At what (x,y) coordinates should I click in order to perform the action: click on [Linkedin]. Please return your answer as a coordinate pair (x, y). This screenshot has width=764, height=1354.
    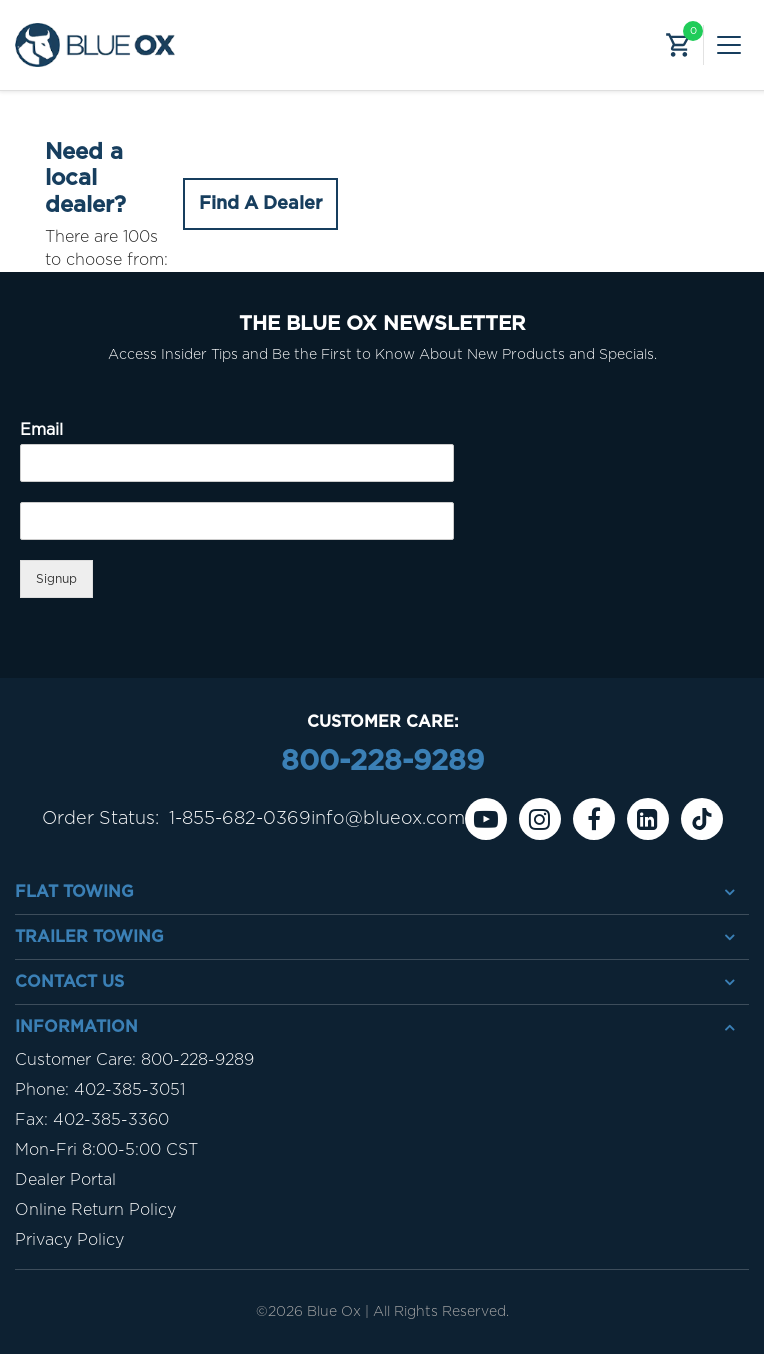
    Looking at the image, I should click on (648, 819).